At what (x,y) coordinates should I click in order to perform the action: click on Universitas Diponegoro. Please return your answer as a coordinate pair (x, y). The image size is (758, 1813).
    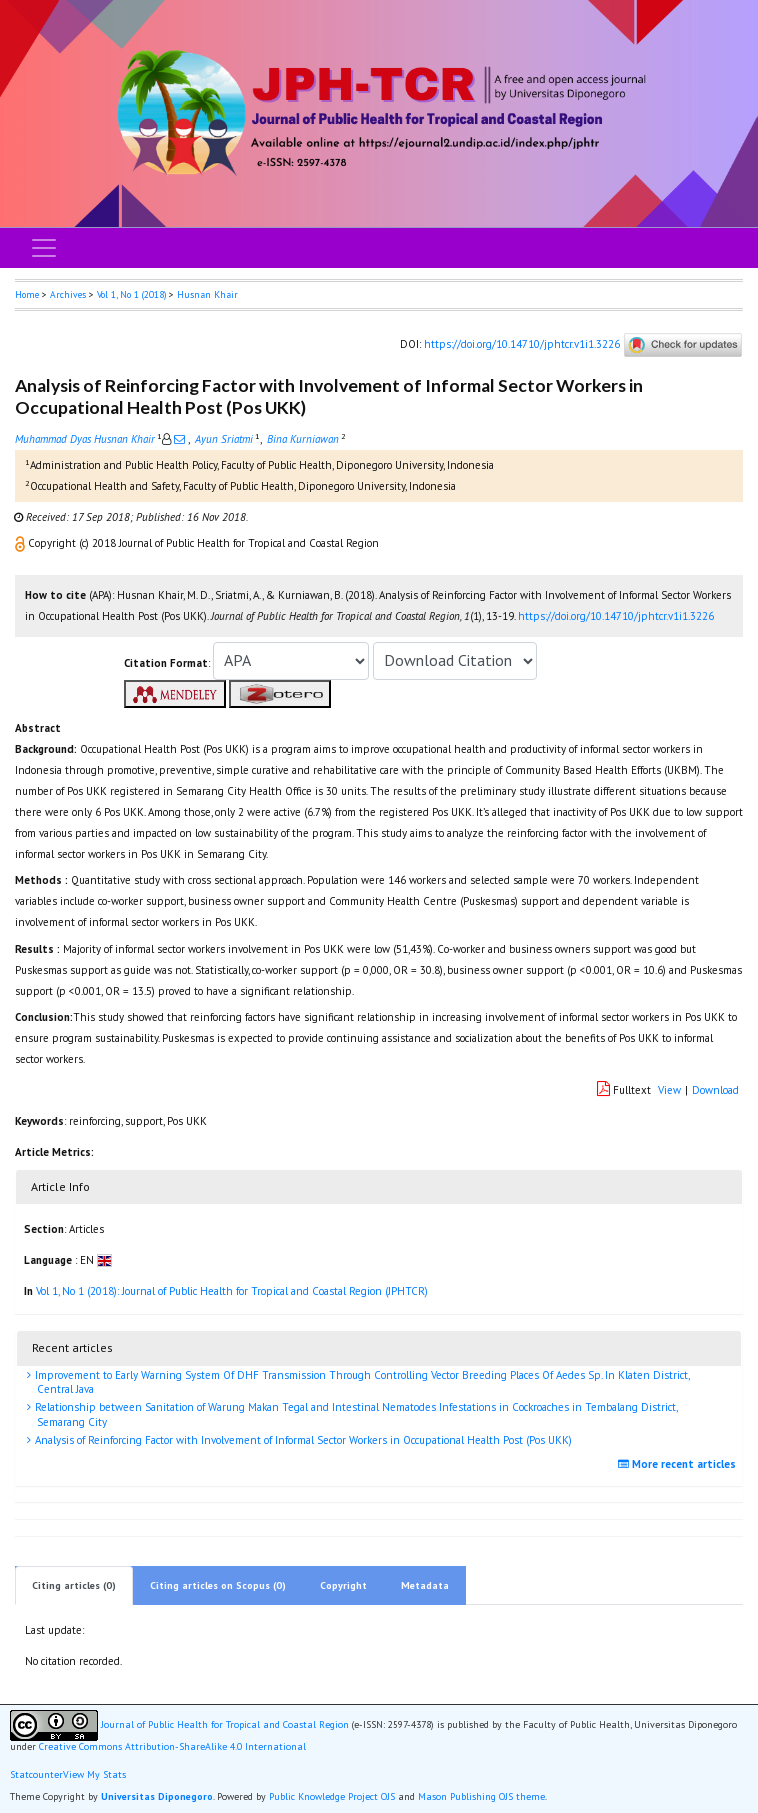
    Looking at the image, I should click on (157, 1796).